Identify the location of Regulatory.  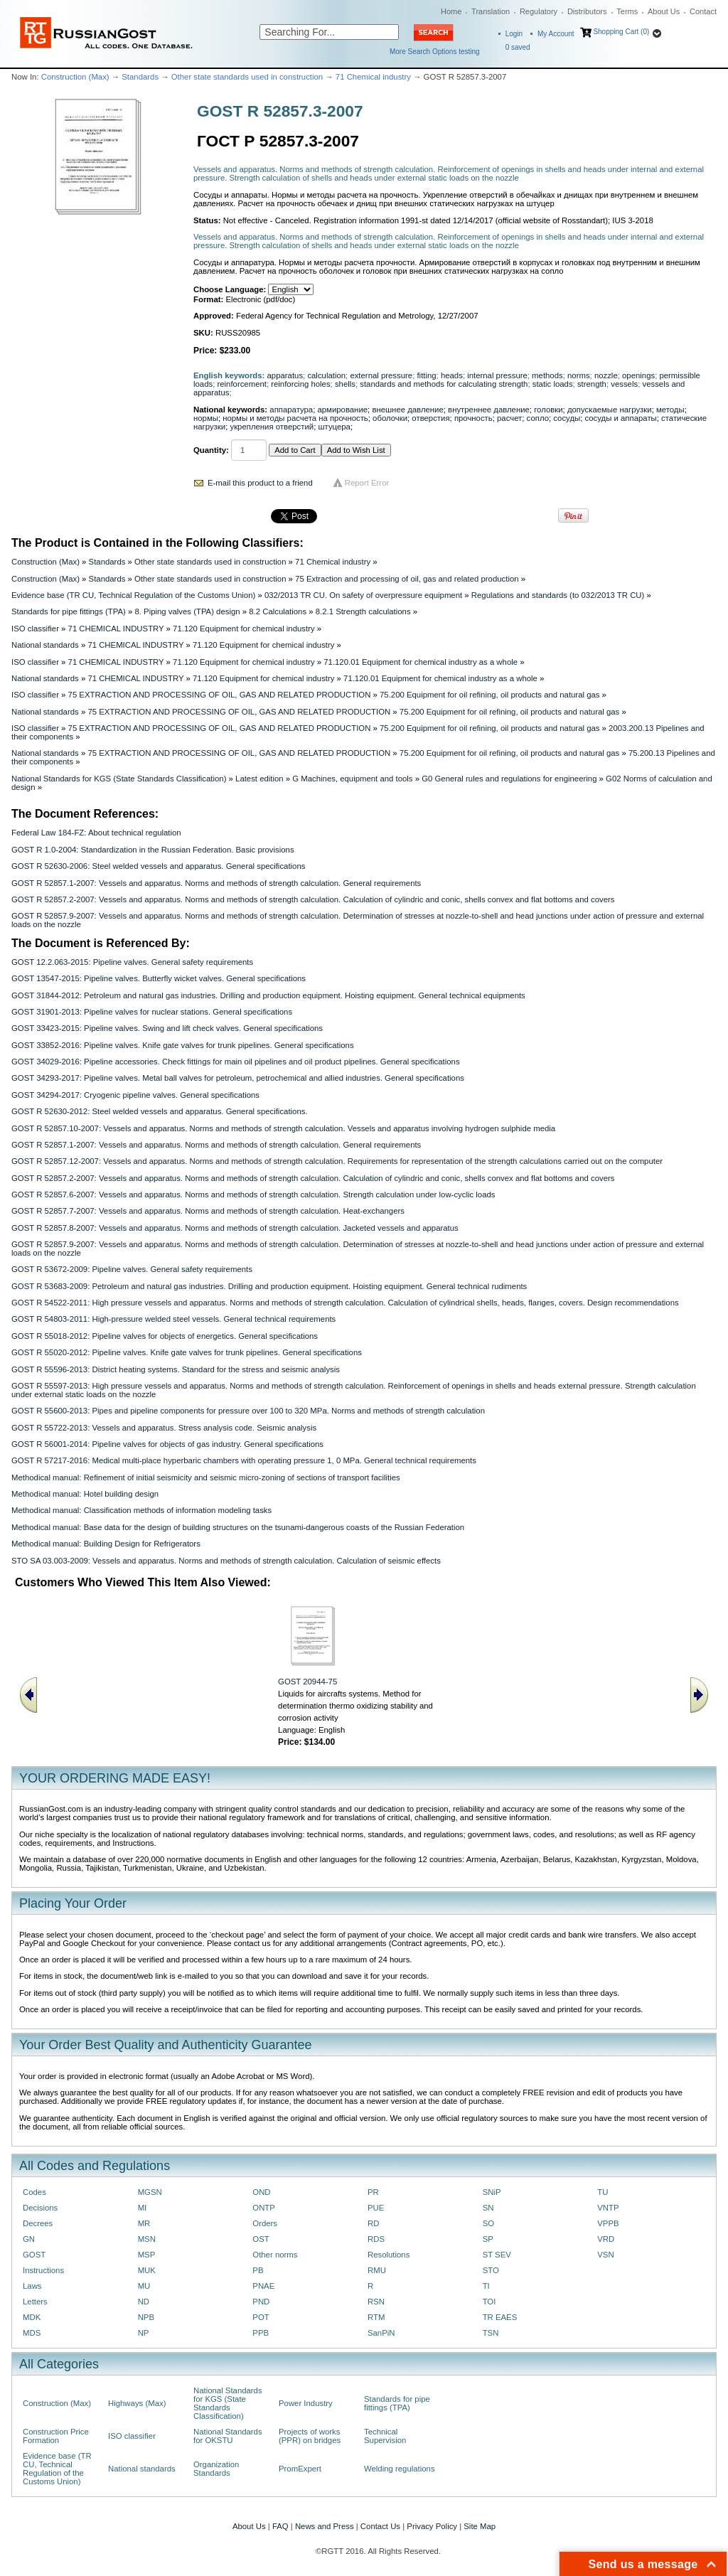
(538, 11).